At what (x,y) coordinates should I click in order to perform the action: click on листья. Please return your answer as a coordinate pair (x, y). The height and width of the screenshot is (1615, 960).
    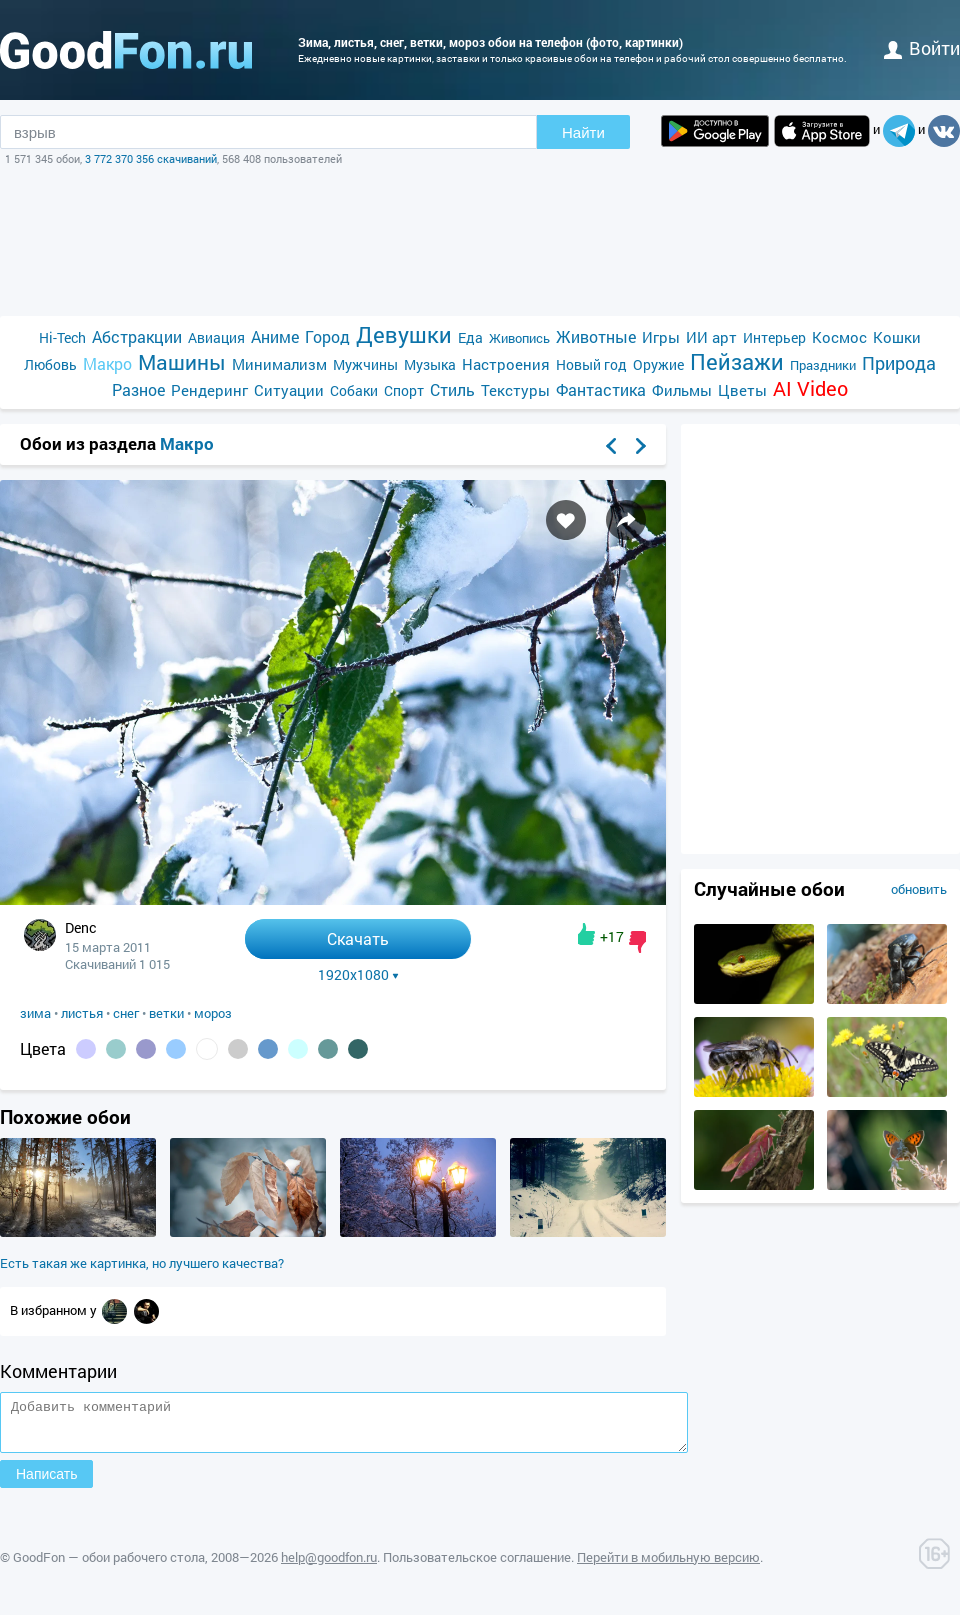
    Looking at the image, I should click on (82, 1013).